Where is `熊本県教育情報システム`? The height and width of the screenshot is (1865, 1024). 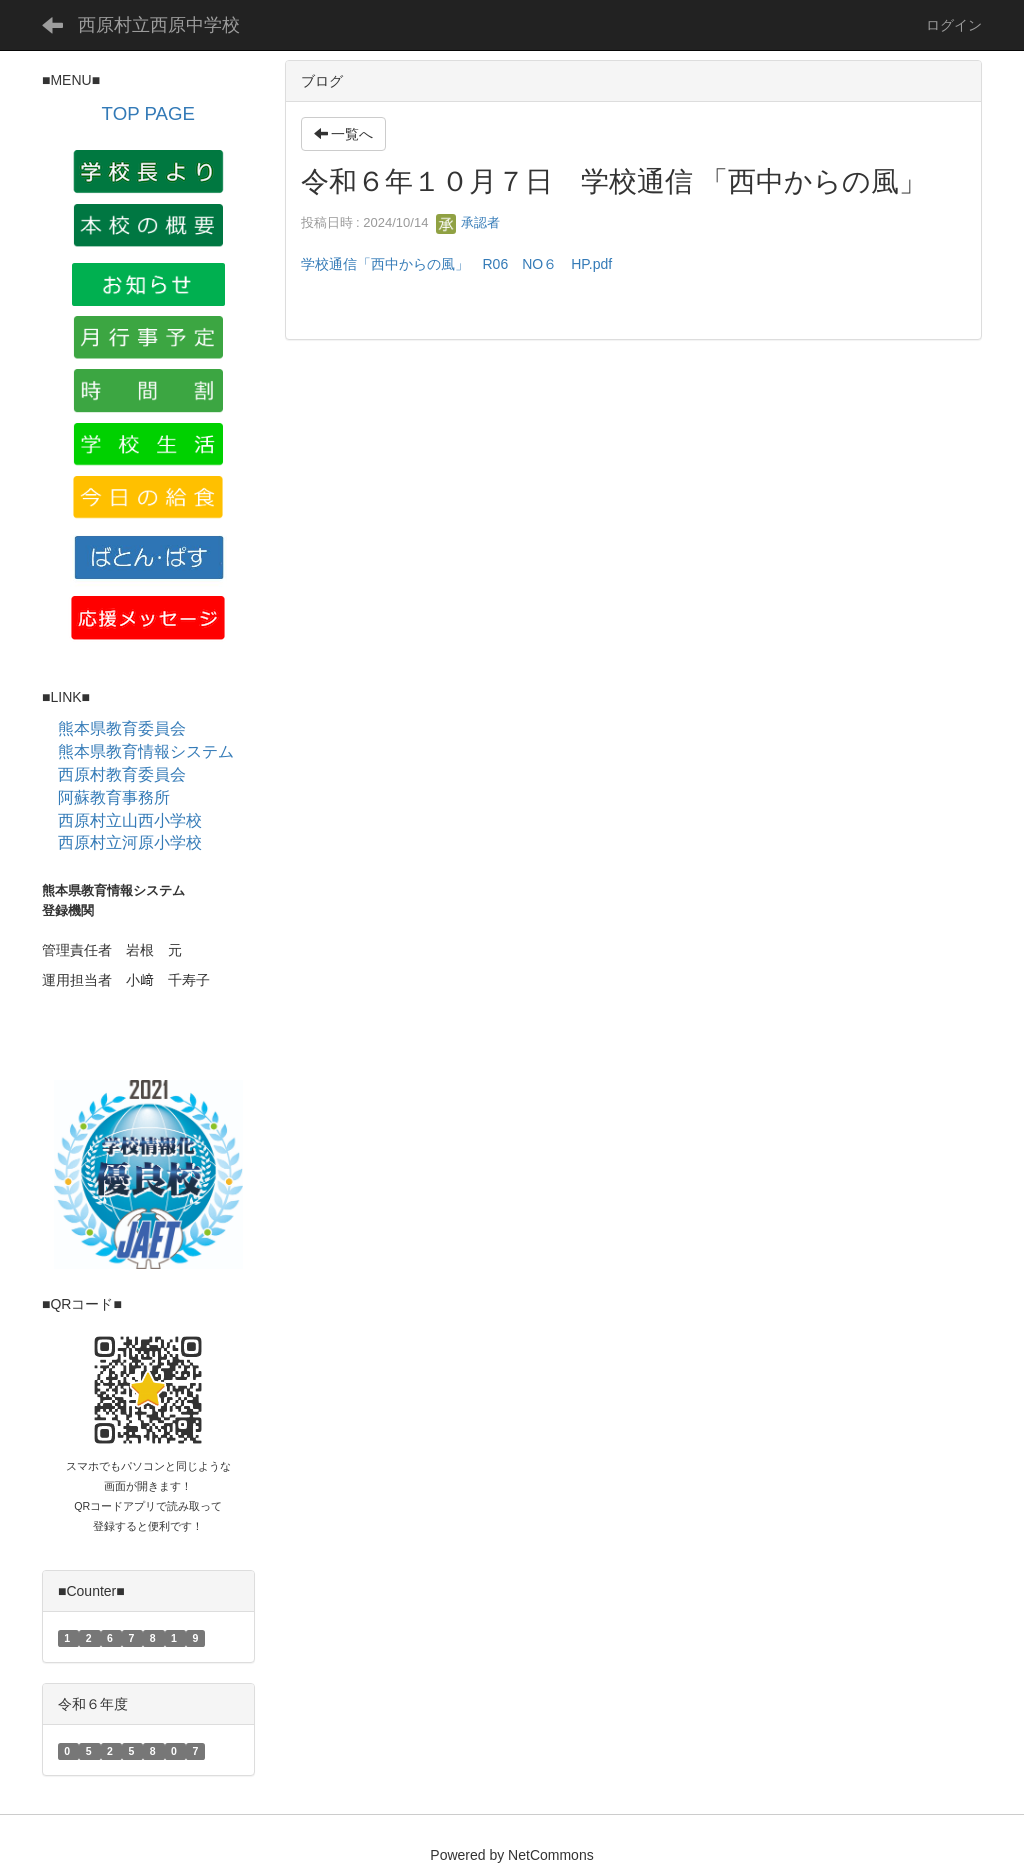
熊本県教育情報システム is located at coordinates (146, 751).